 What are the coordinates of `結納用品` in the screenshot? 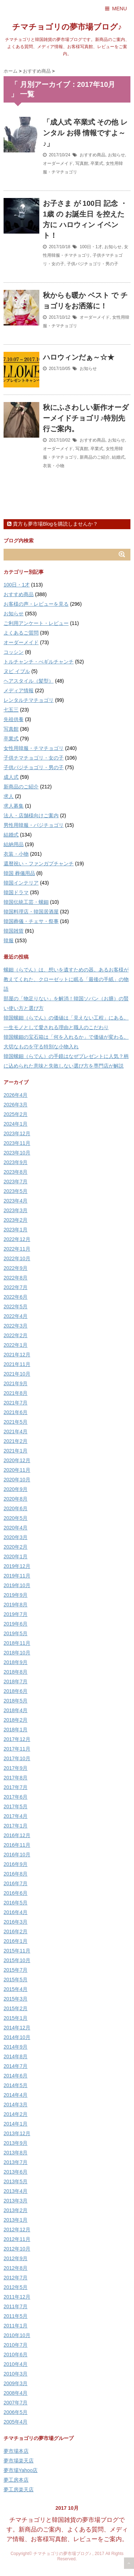 It's located at (14, 844).